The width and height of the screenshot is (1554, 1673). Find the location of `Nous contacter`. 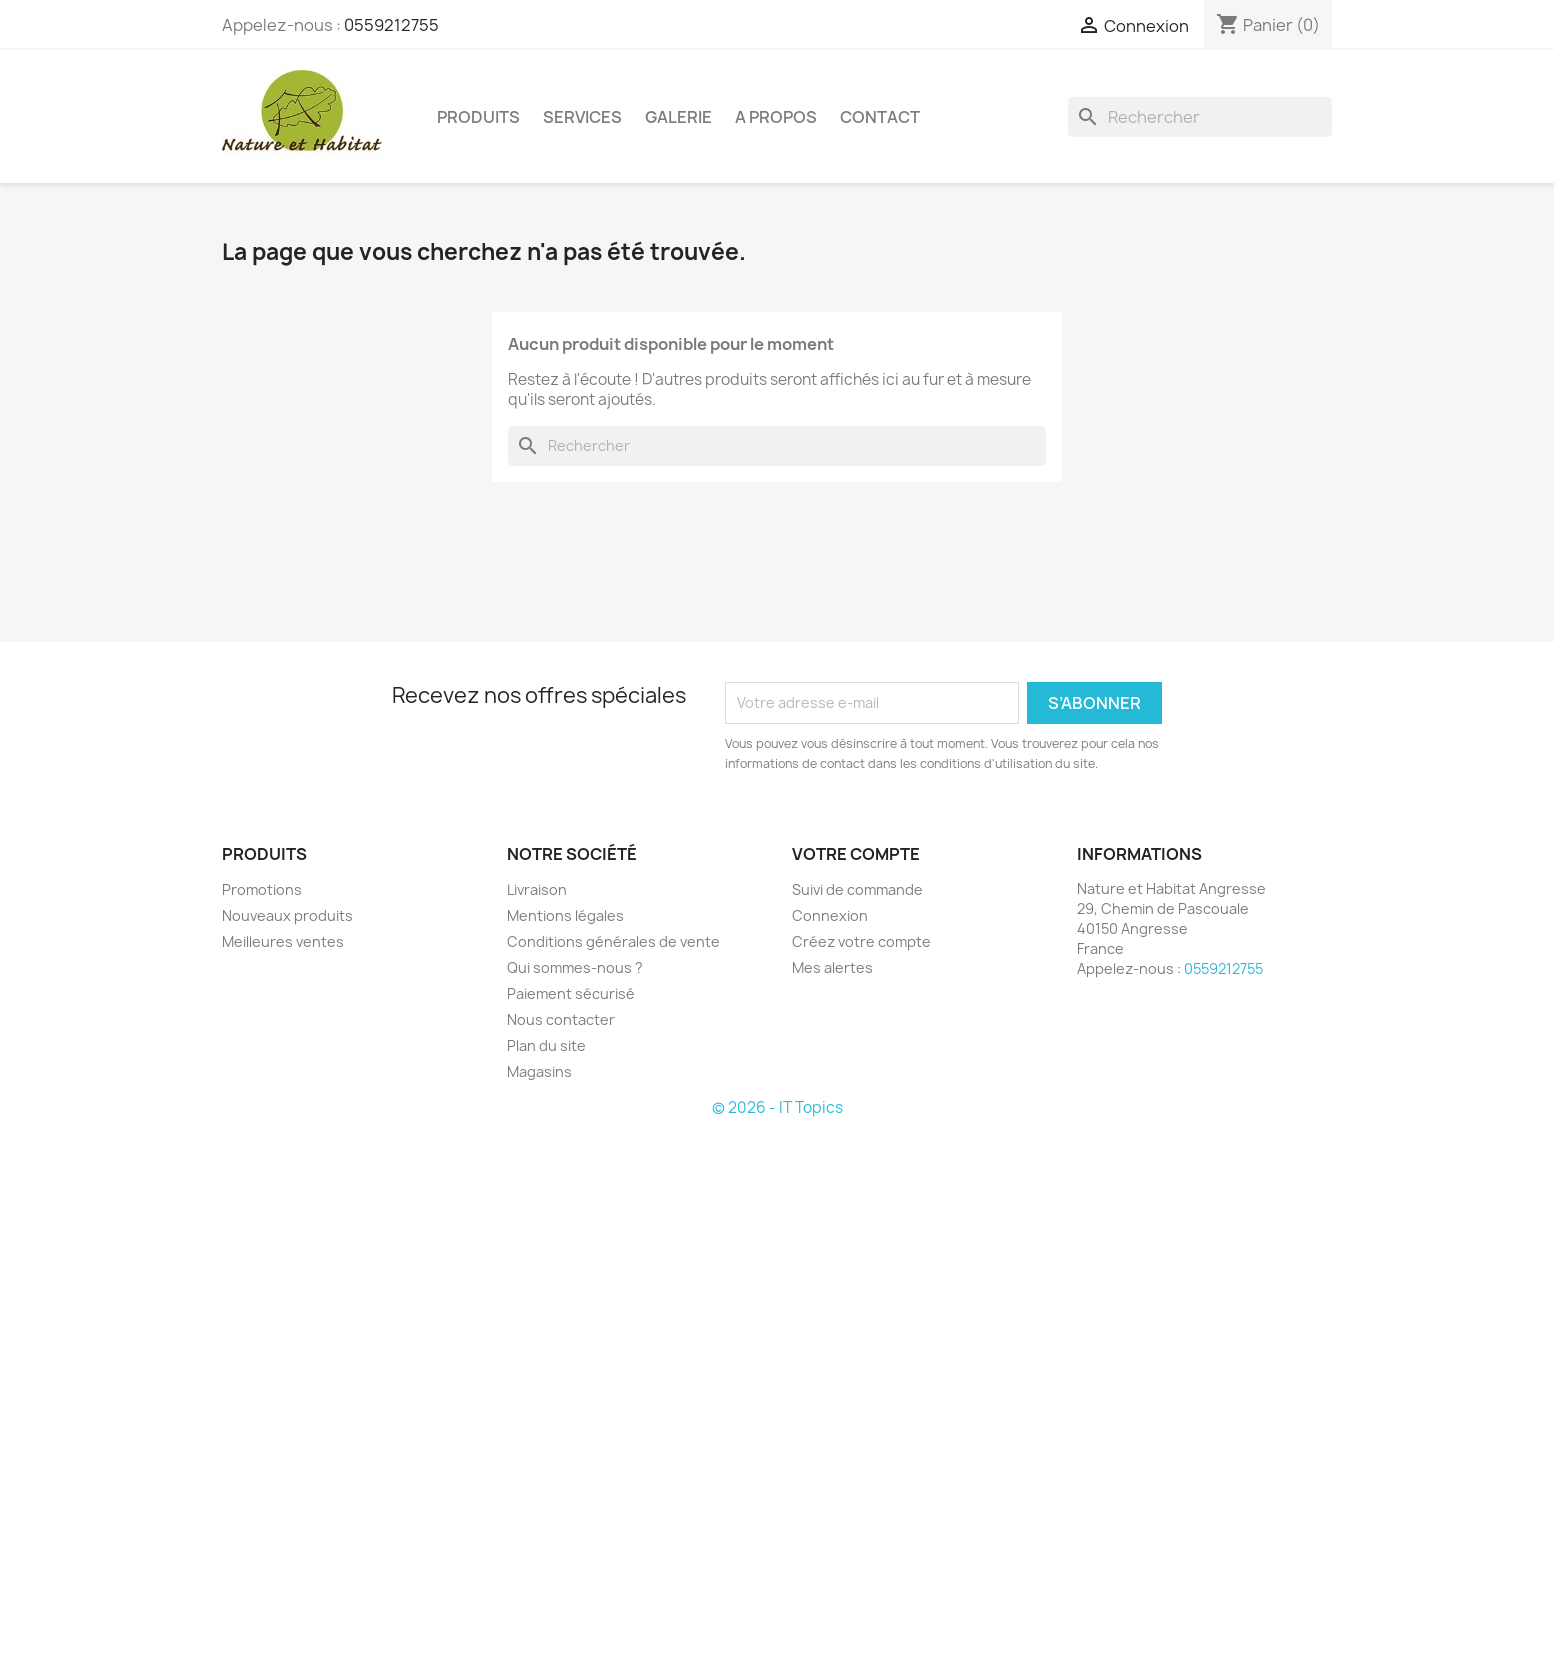

Nous contacter is located at coordinates (561, 1019).